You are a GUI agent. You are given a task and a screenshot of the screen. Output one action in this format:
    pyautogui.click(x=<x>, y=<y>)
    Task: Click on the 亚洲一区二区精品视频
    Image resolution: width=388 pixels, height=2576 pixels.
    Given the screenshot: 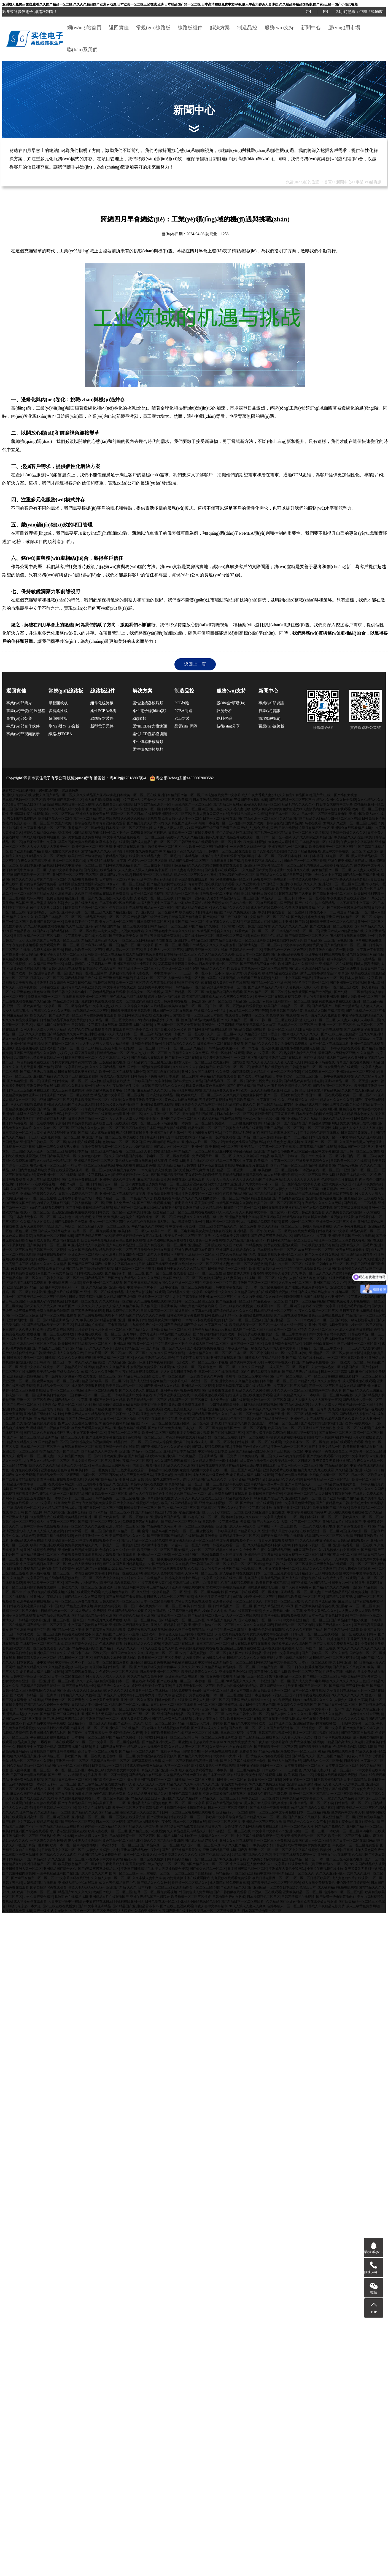 What is the action you would take?
    pyautogui.click(x=101, y=1390)
    